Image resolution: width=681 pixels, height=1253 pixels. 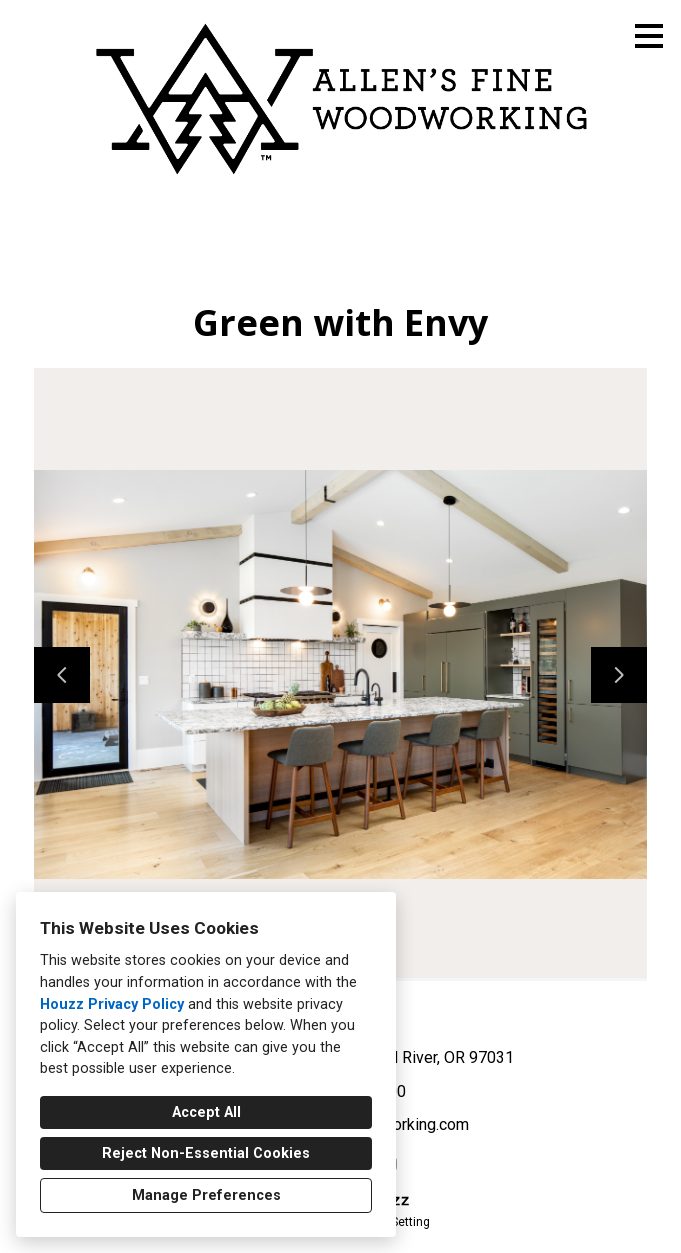 I want to click on Manage Preferences, so click(x=206, y=1195).